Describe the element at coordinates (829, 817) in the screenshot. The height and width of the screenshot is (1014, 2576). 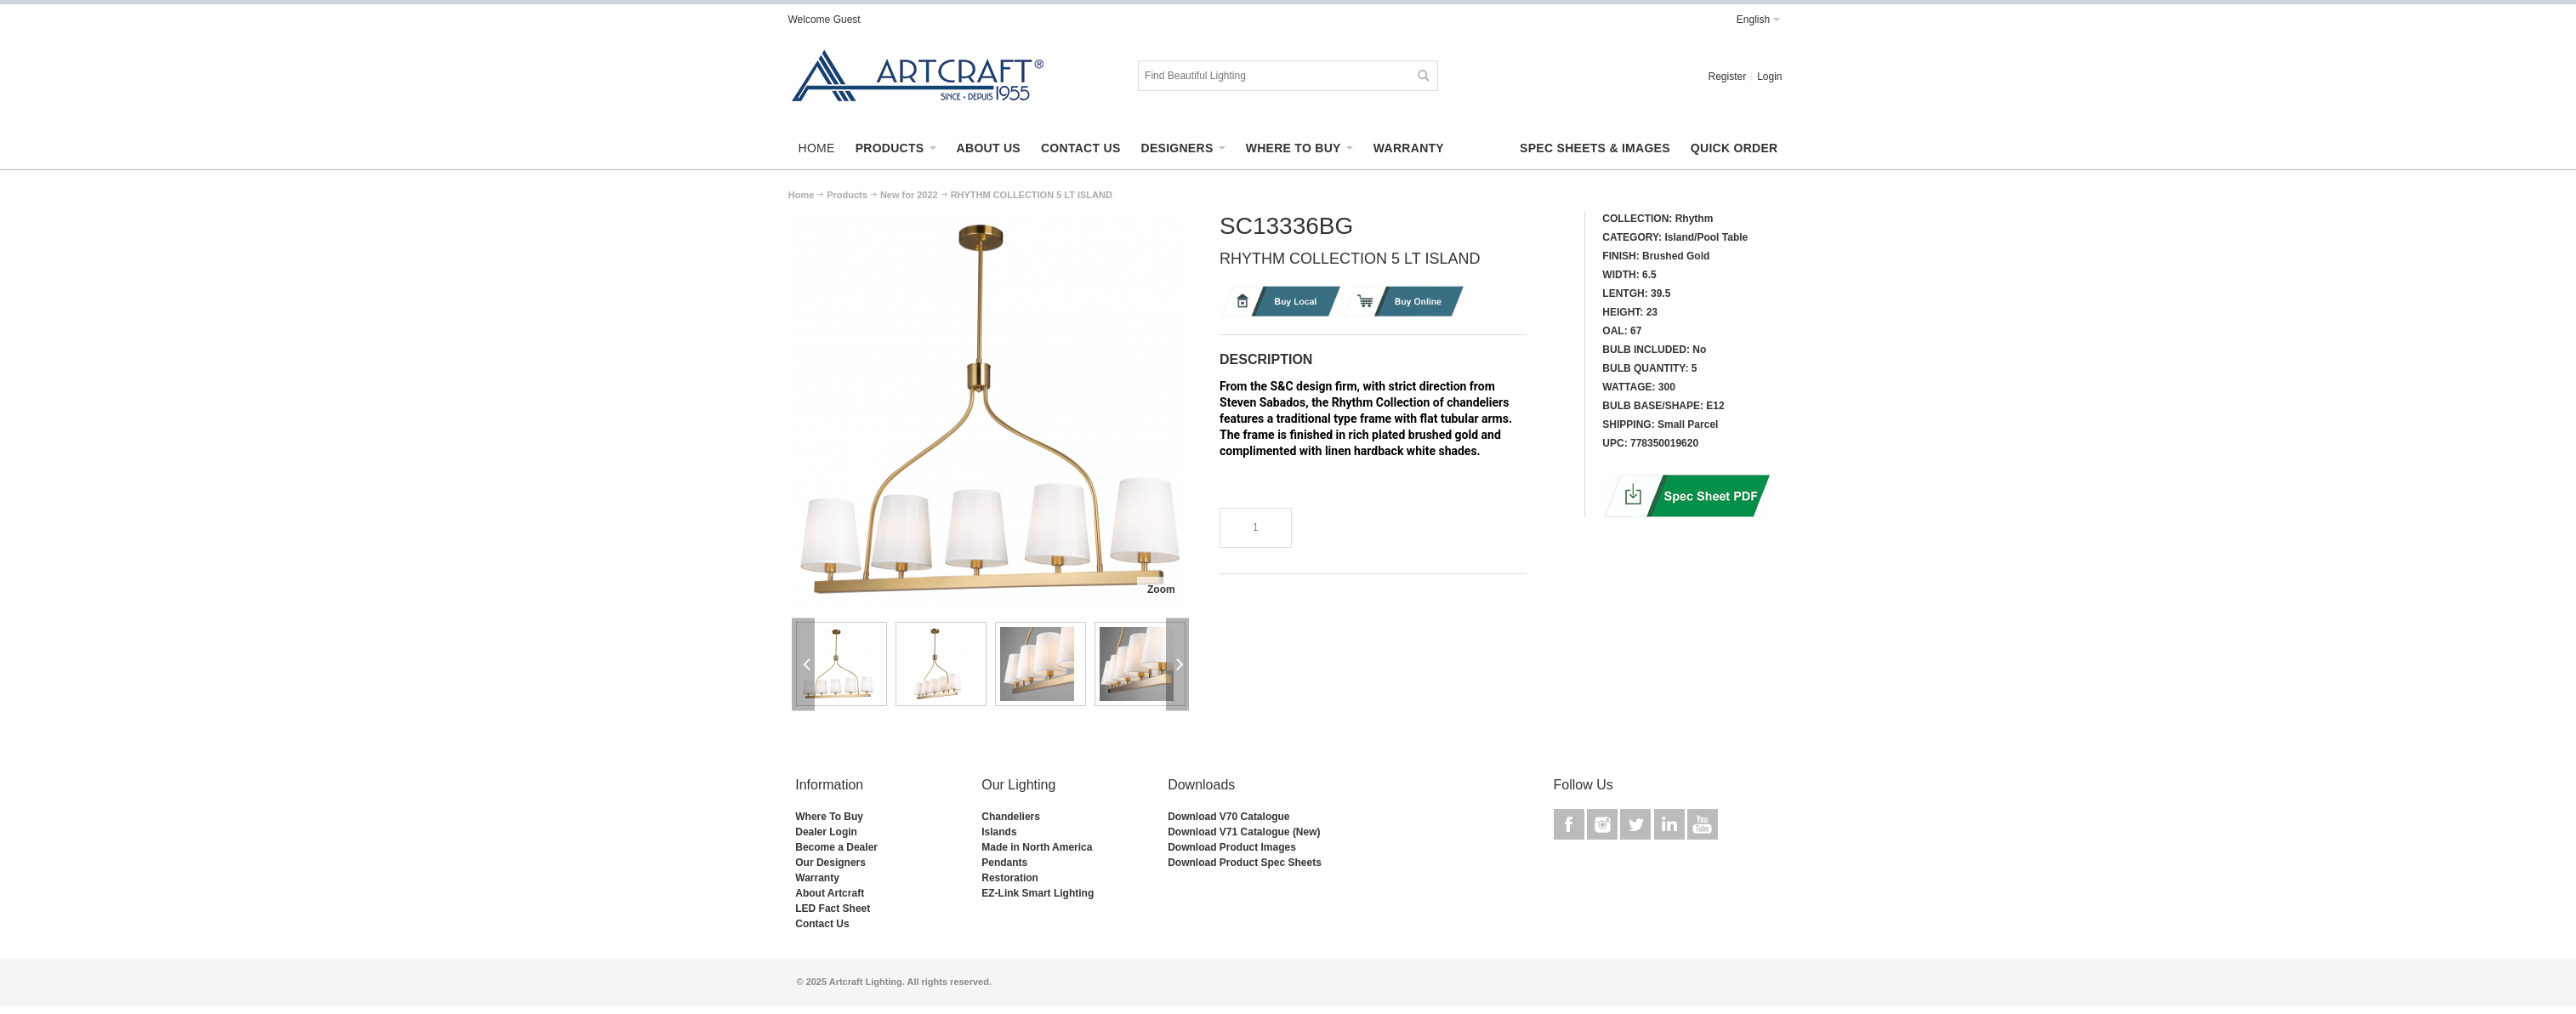
I see `Where To Buy` at that location.